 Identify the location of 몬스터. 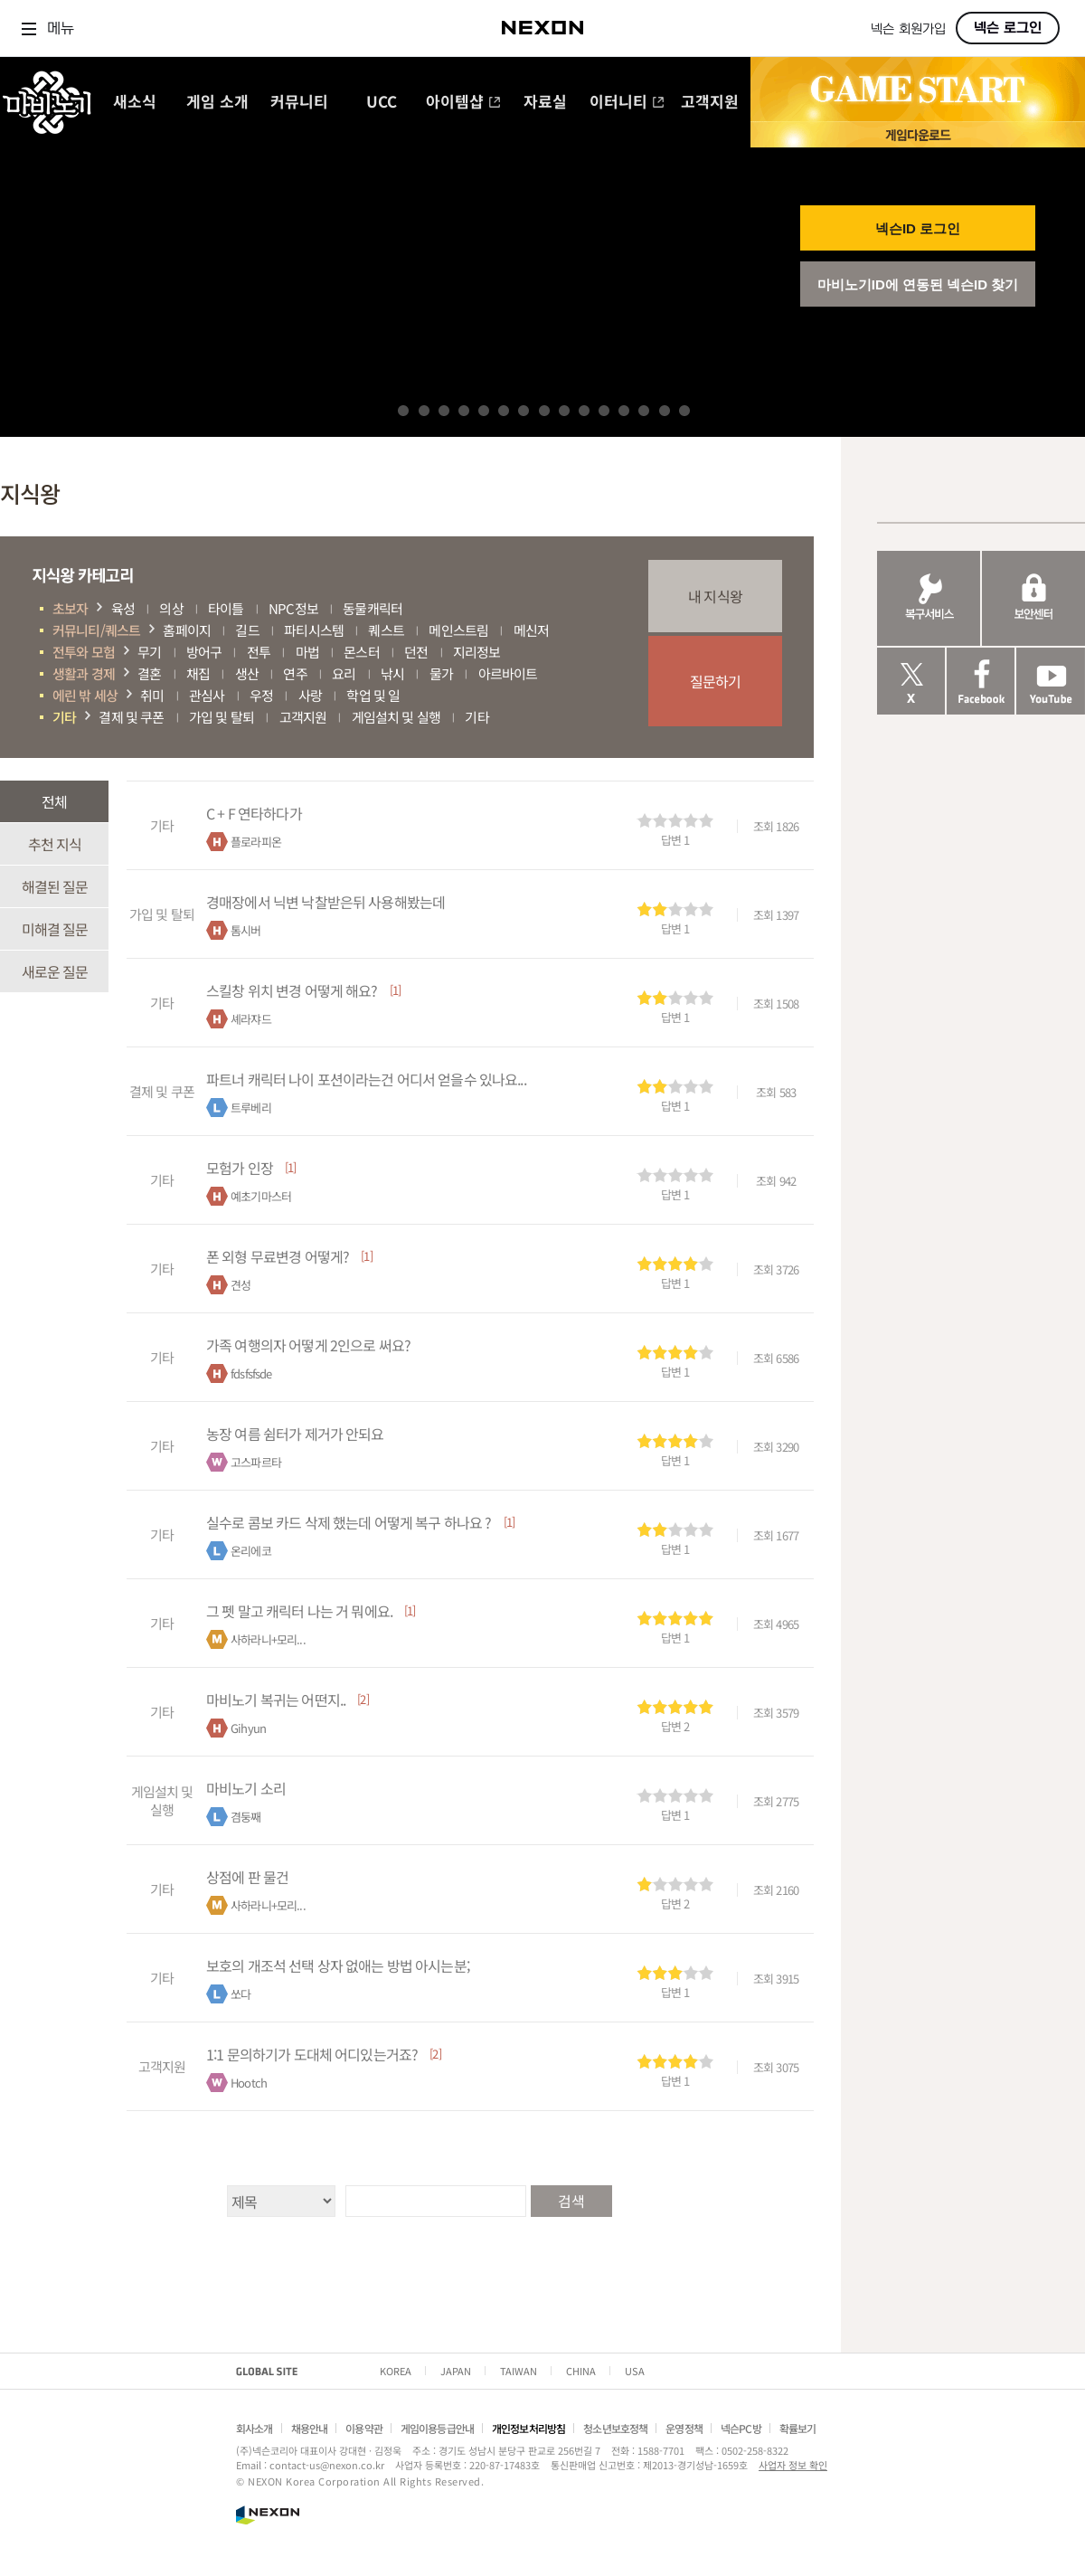
(361, 651).